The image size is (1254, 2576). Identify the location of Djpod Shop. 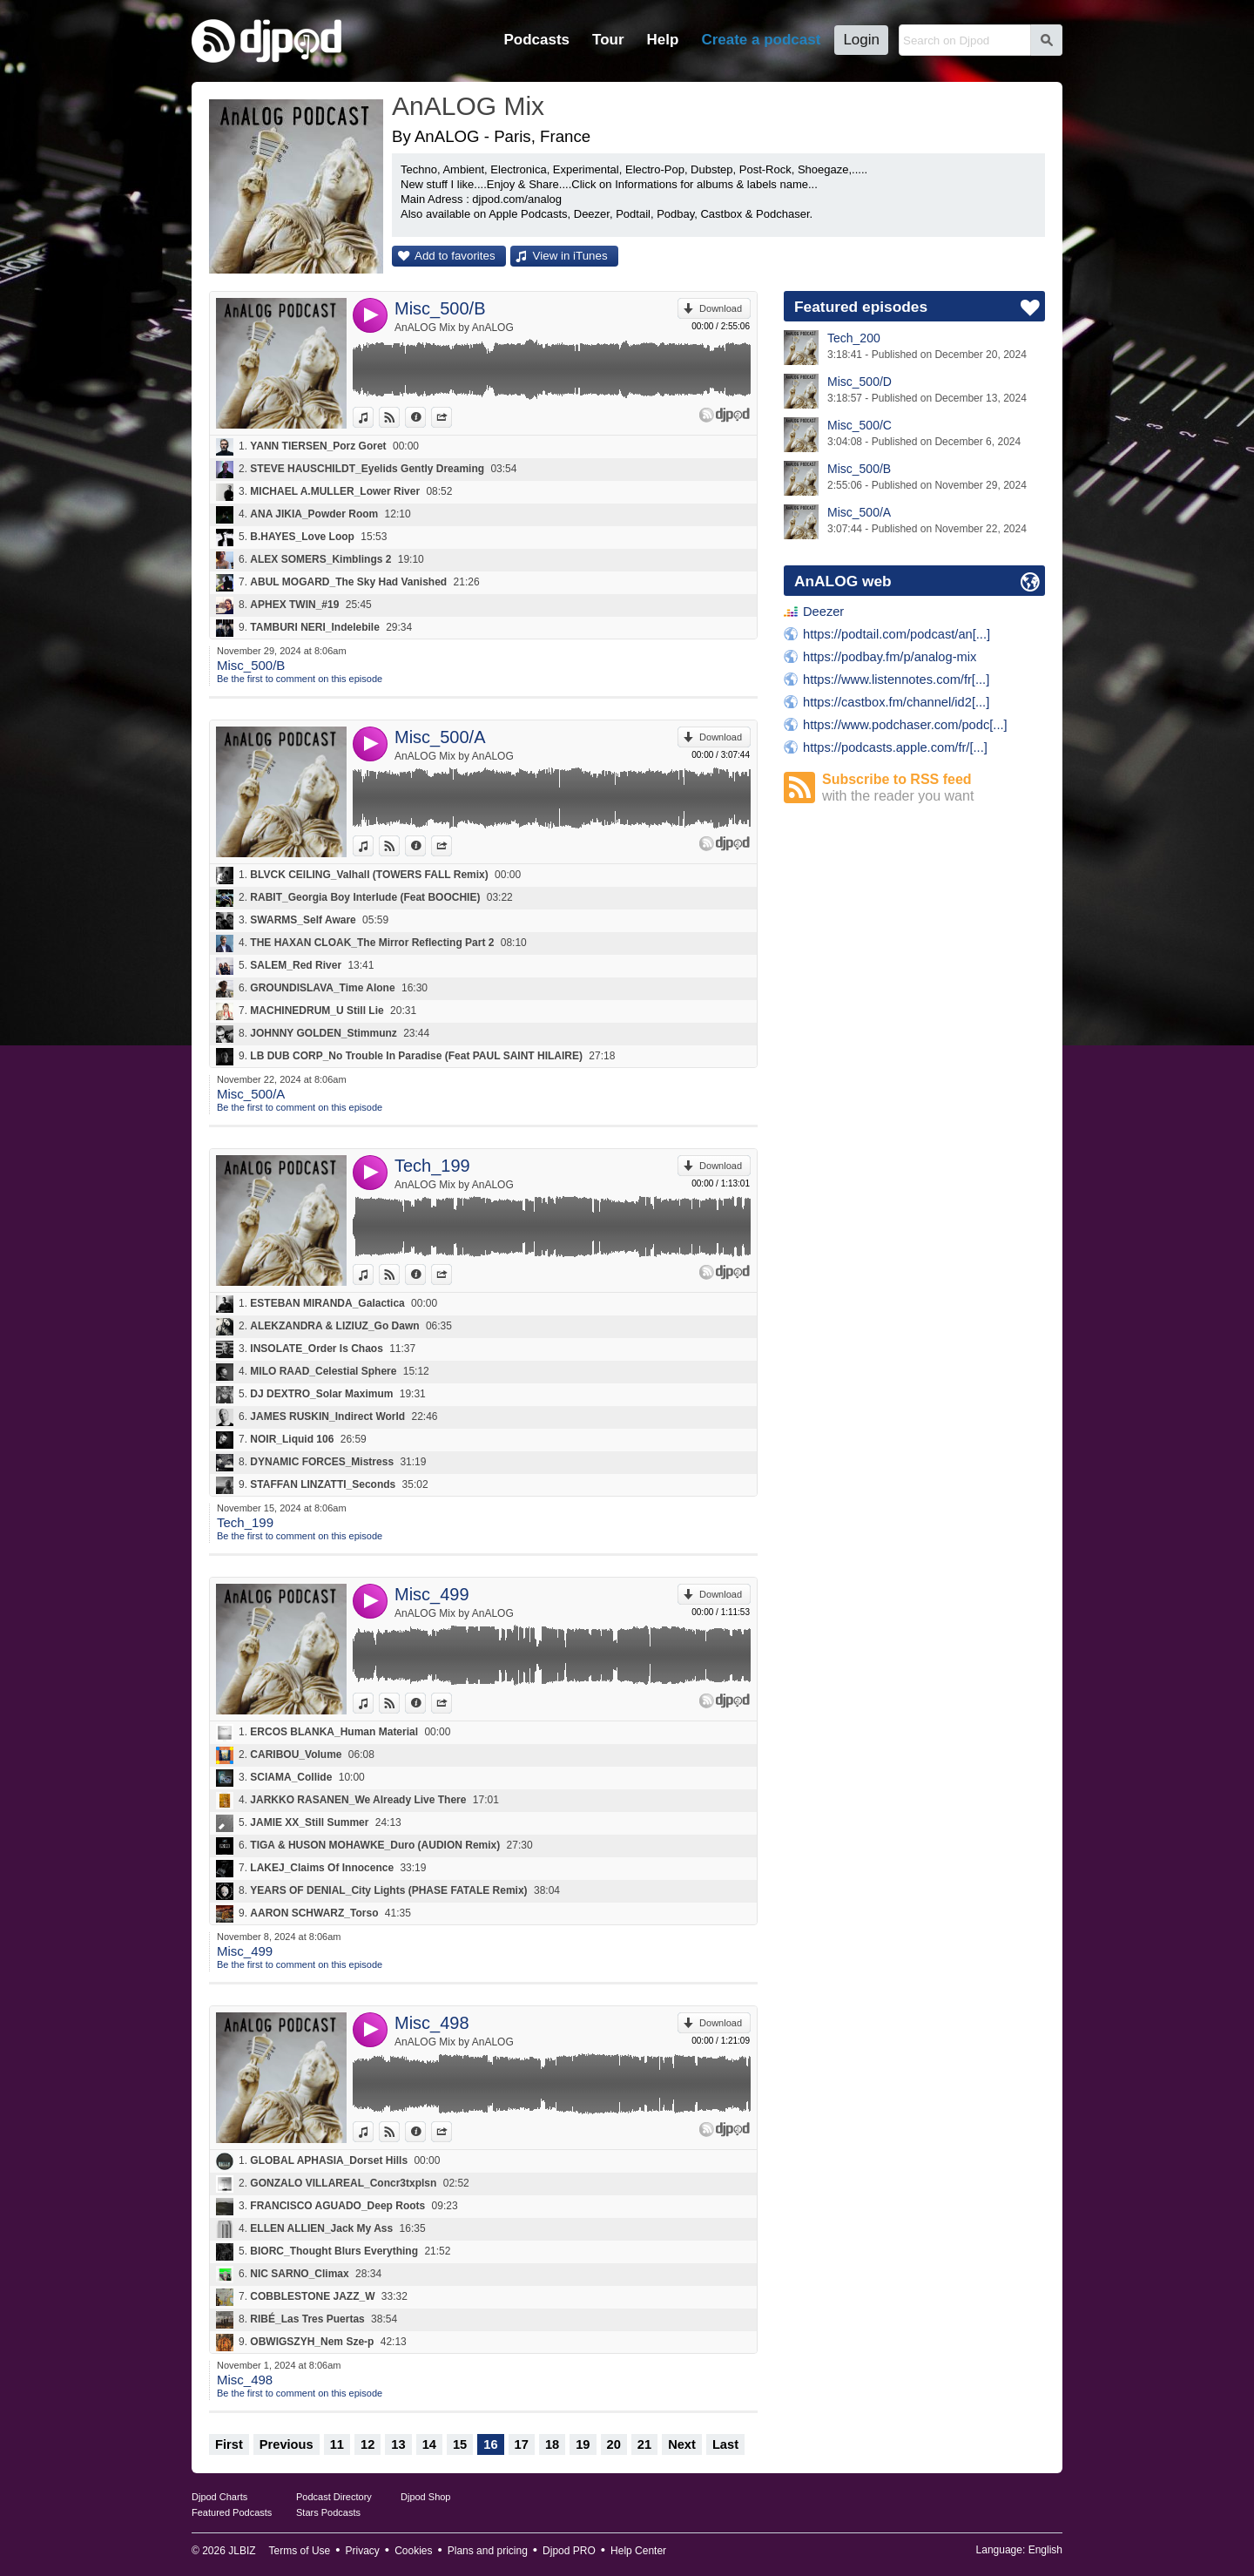
(426, 2496).